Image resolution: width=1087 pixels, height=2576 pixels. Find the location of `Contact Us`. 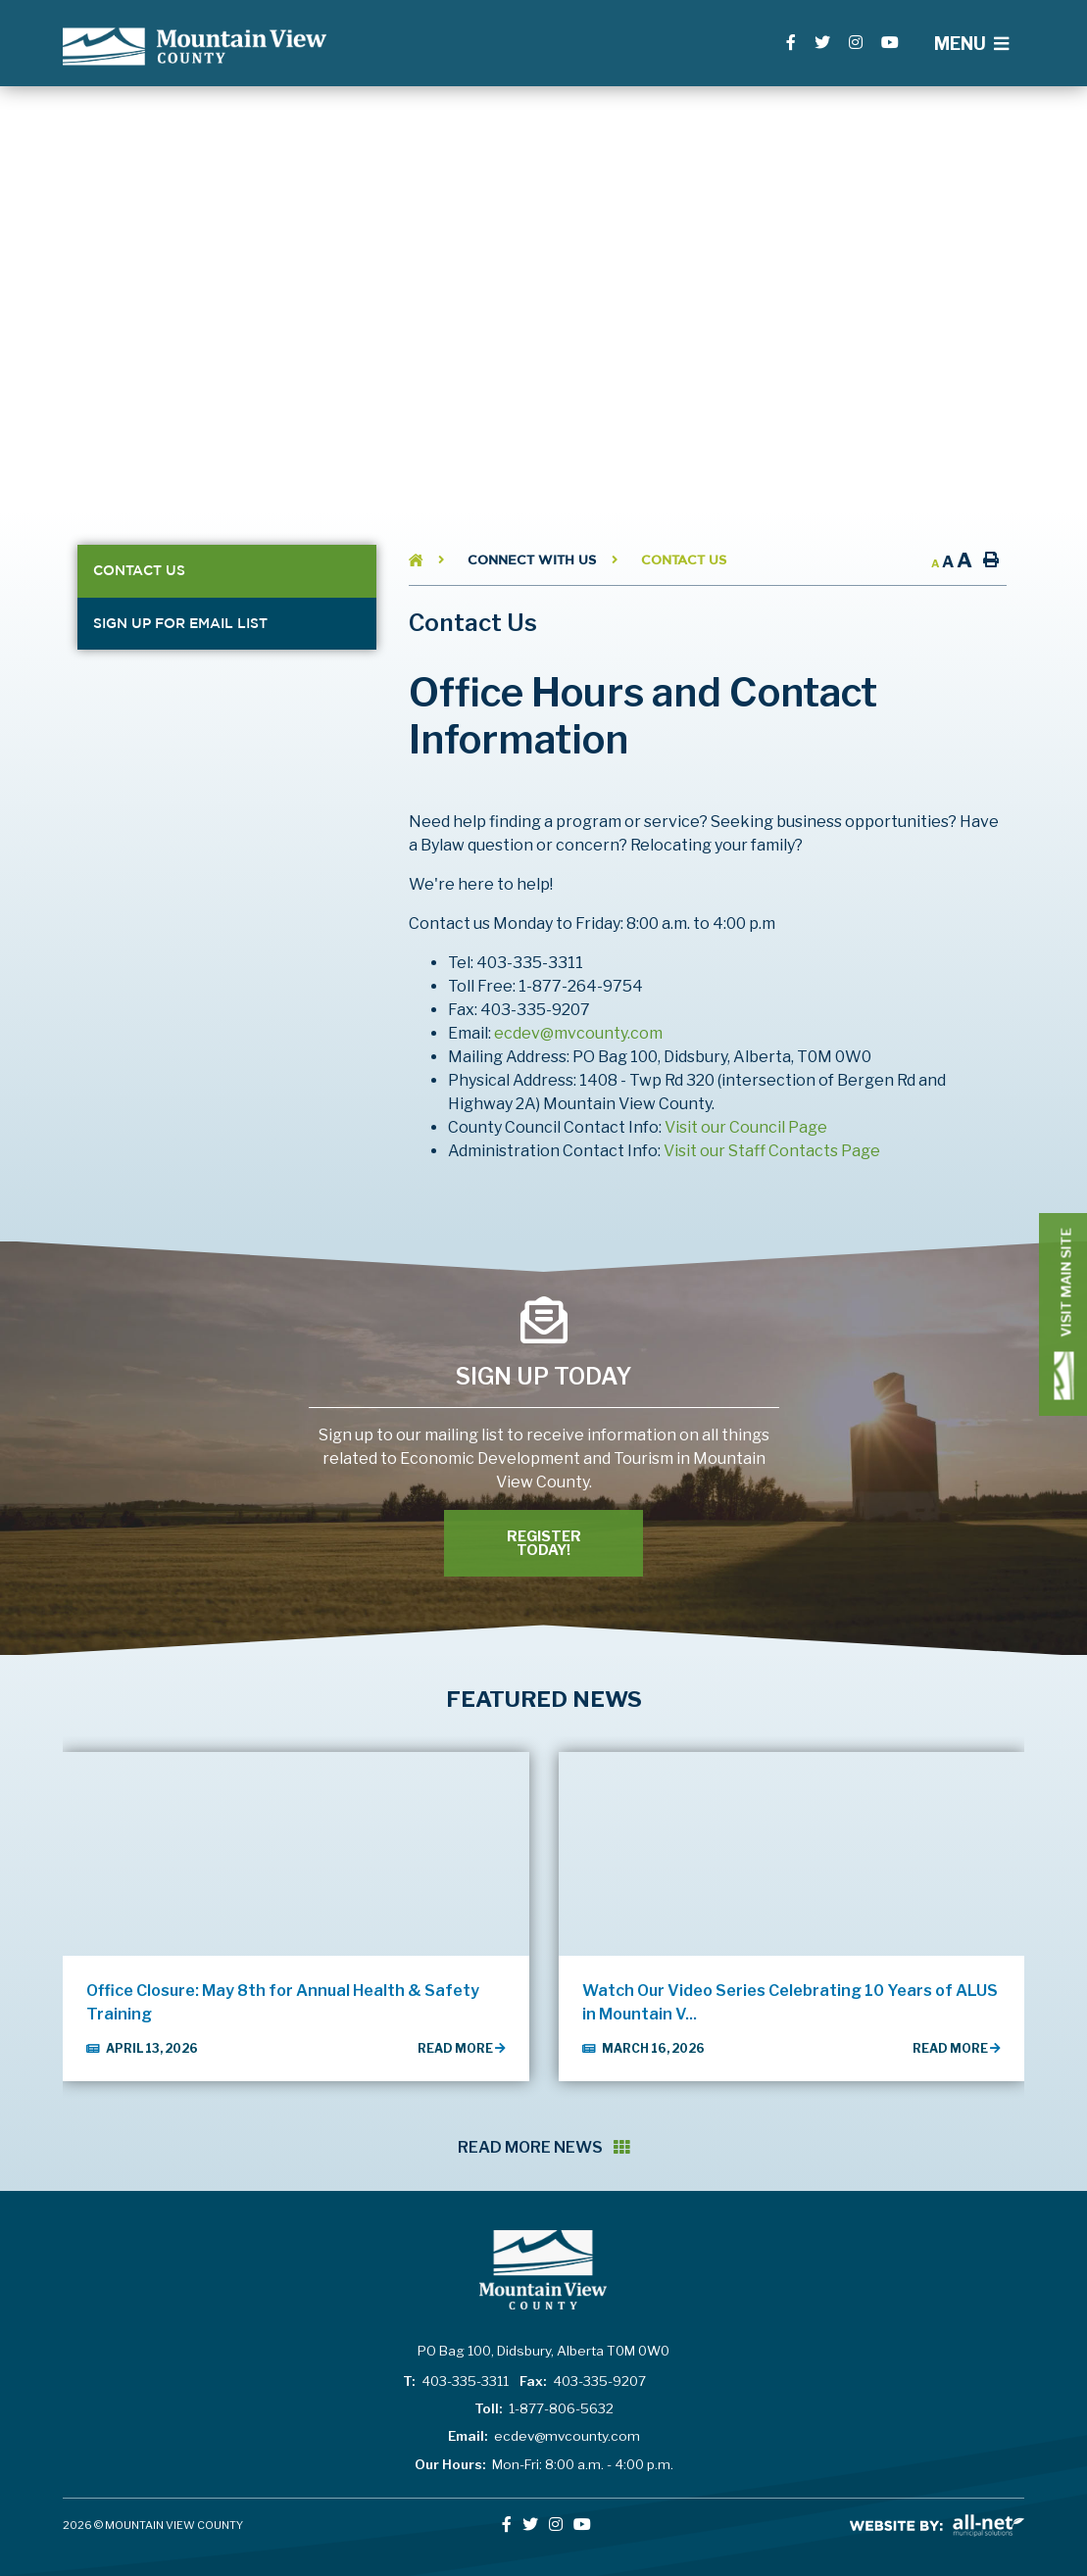

Contact Us is located at coordinates (683, 560).